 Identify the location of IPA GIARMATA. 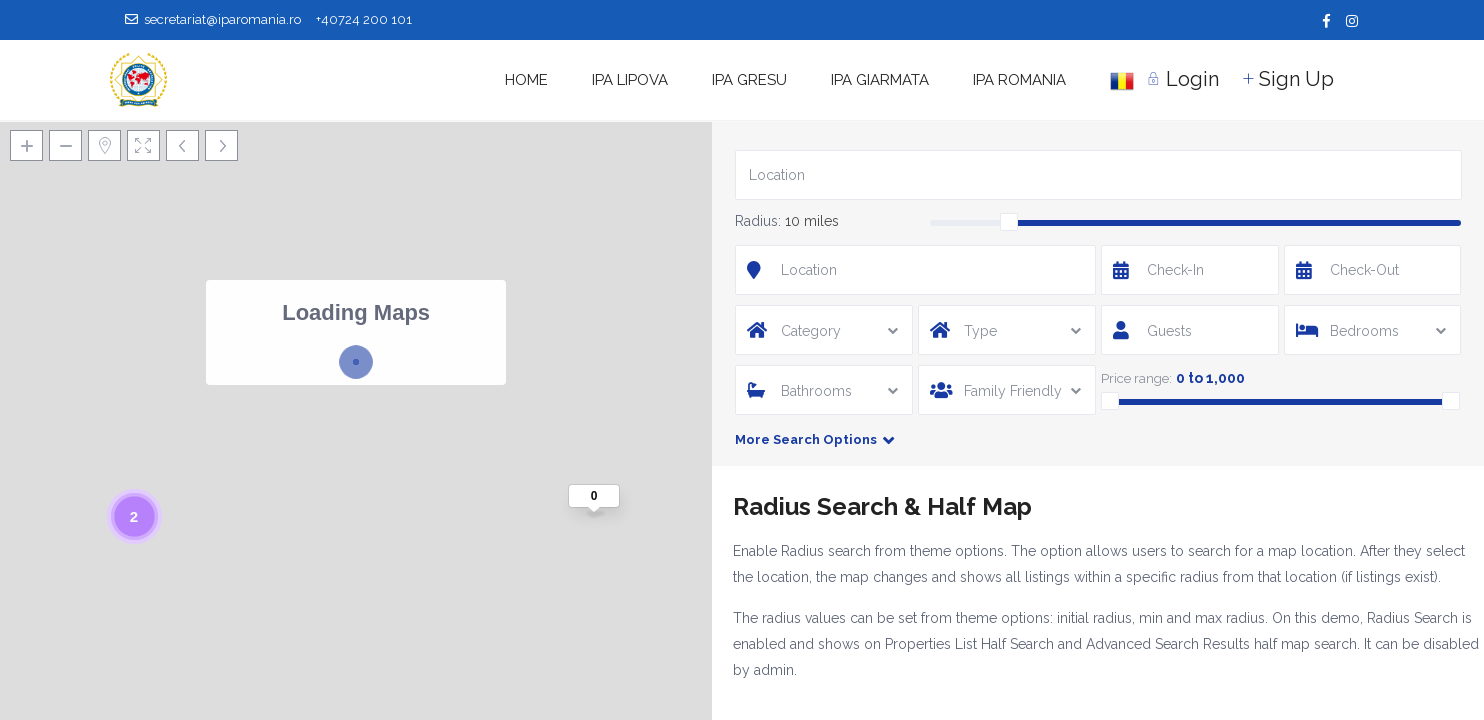
(880, 80).